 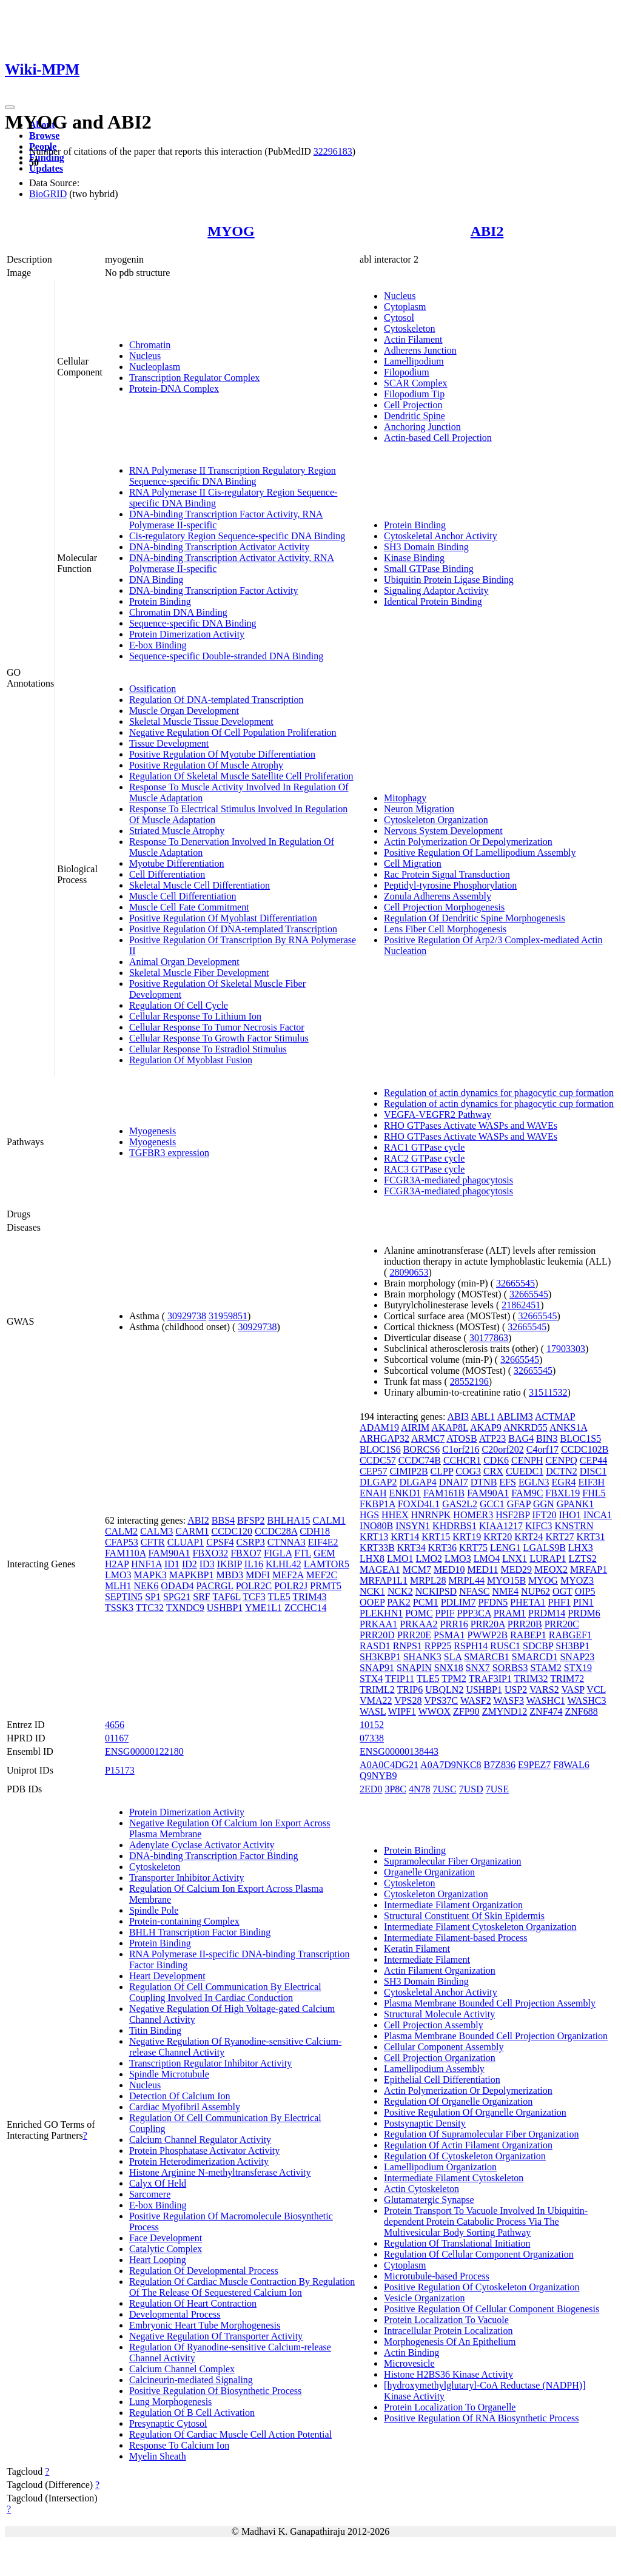 I want to click on MAPK3, so click(x=149, y=1575).